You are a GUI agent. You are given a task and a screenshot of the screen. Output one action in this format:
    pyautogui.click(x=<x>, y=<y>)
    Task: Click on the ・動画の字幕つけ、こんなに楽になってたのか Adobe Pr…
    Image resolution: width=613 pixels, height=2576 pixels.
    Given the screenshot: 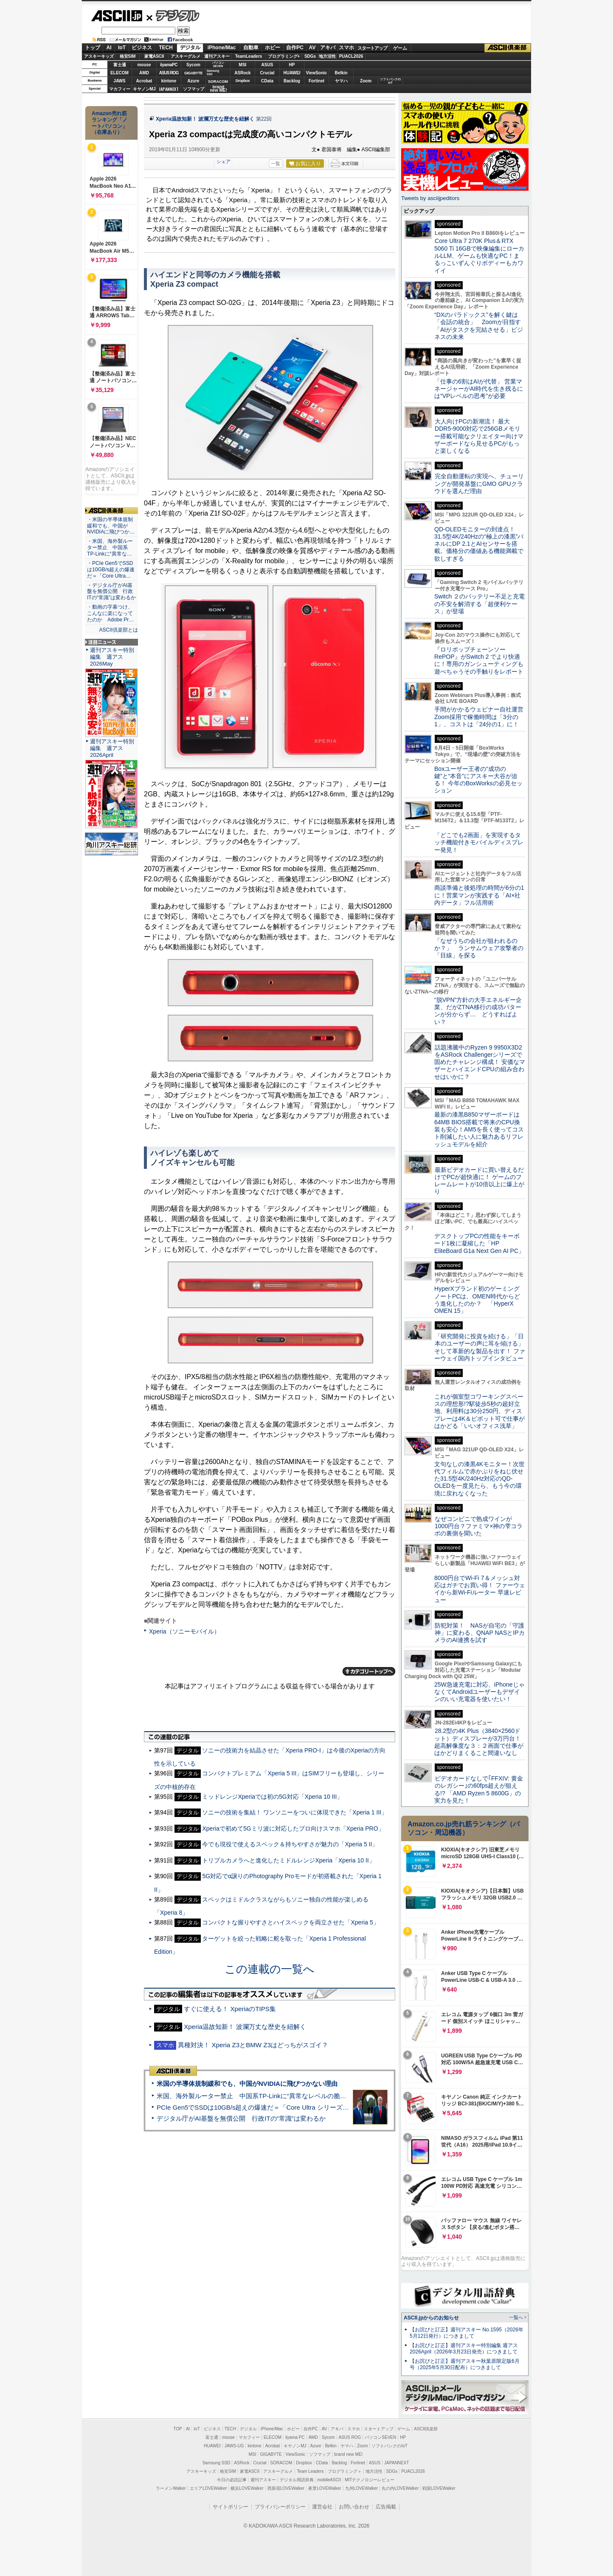 What is the action you would take?
    pyautogui.click(x=110, y=613)
    